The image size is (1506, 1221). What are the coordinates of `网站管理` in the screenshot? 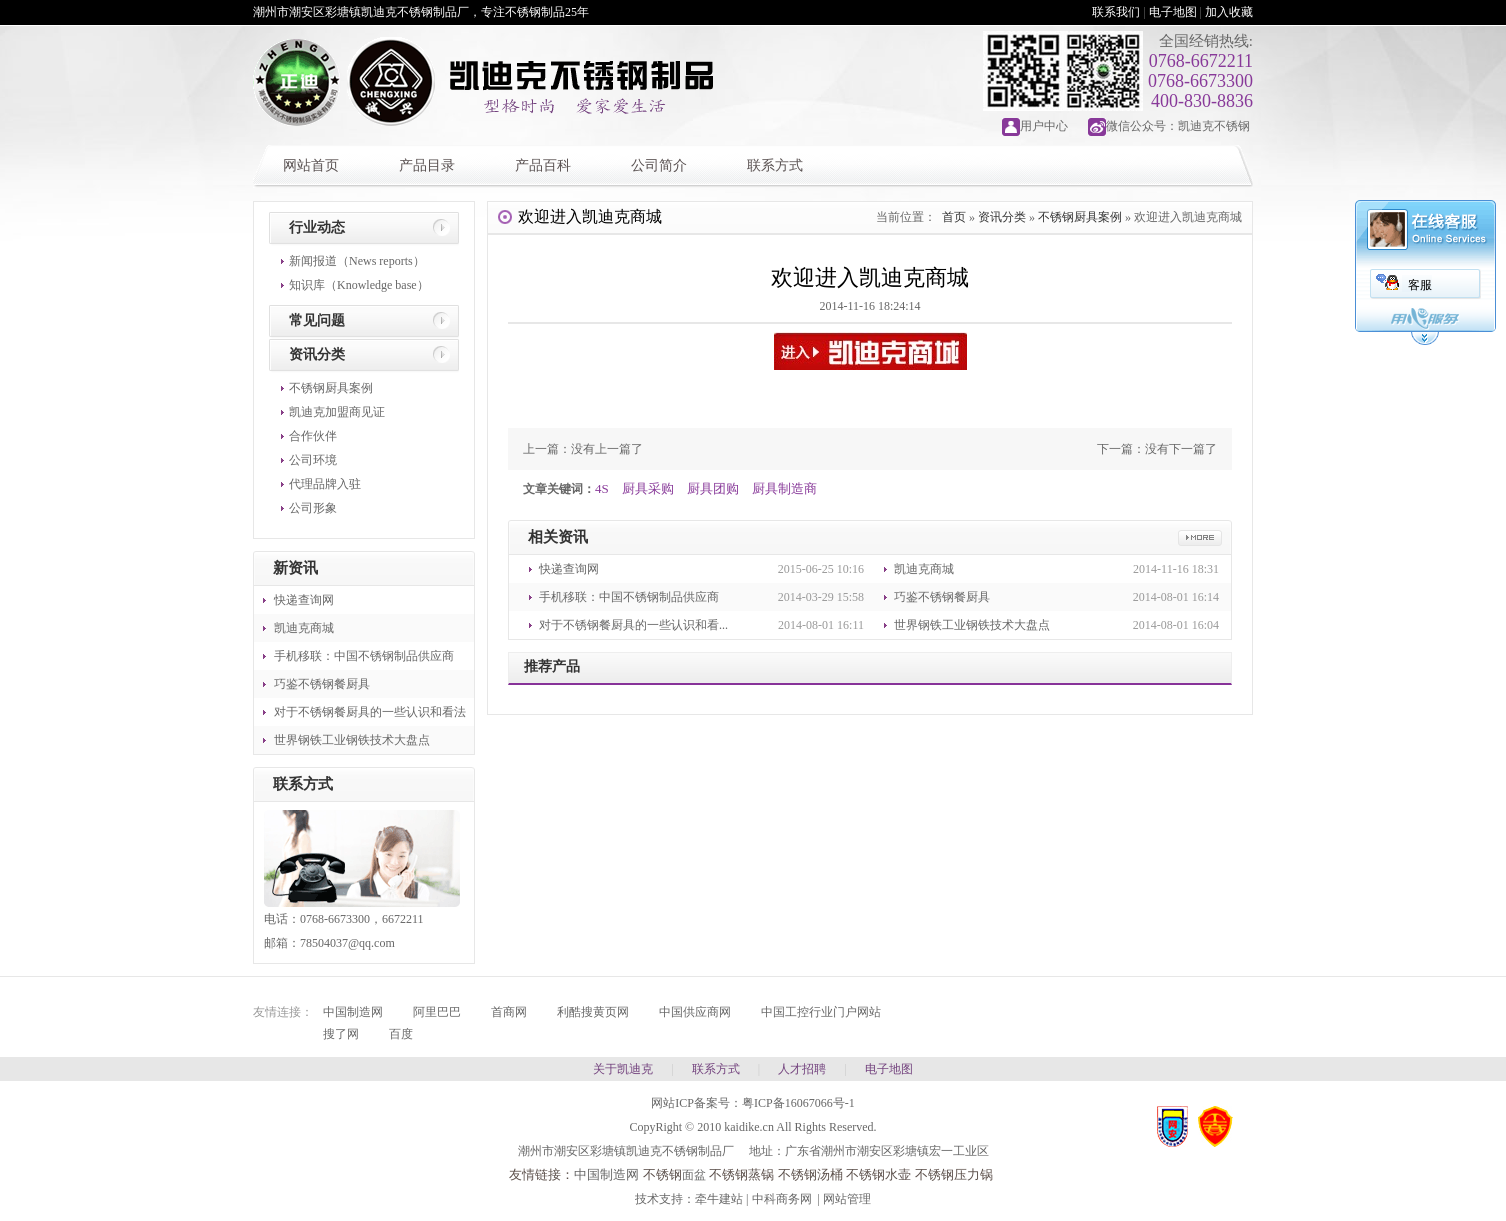 It's located at (847, 1199).